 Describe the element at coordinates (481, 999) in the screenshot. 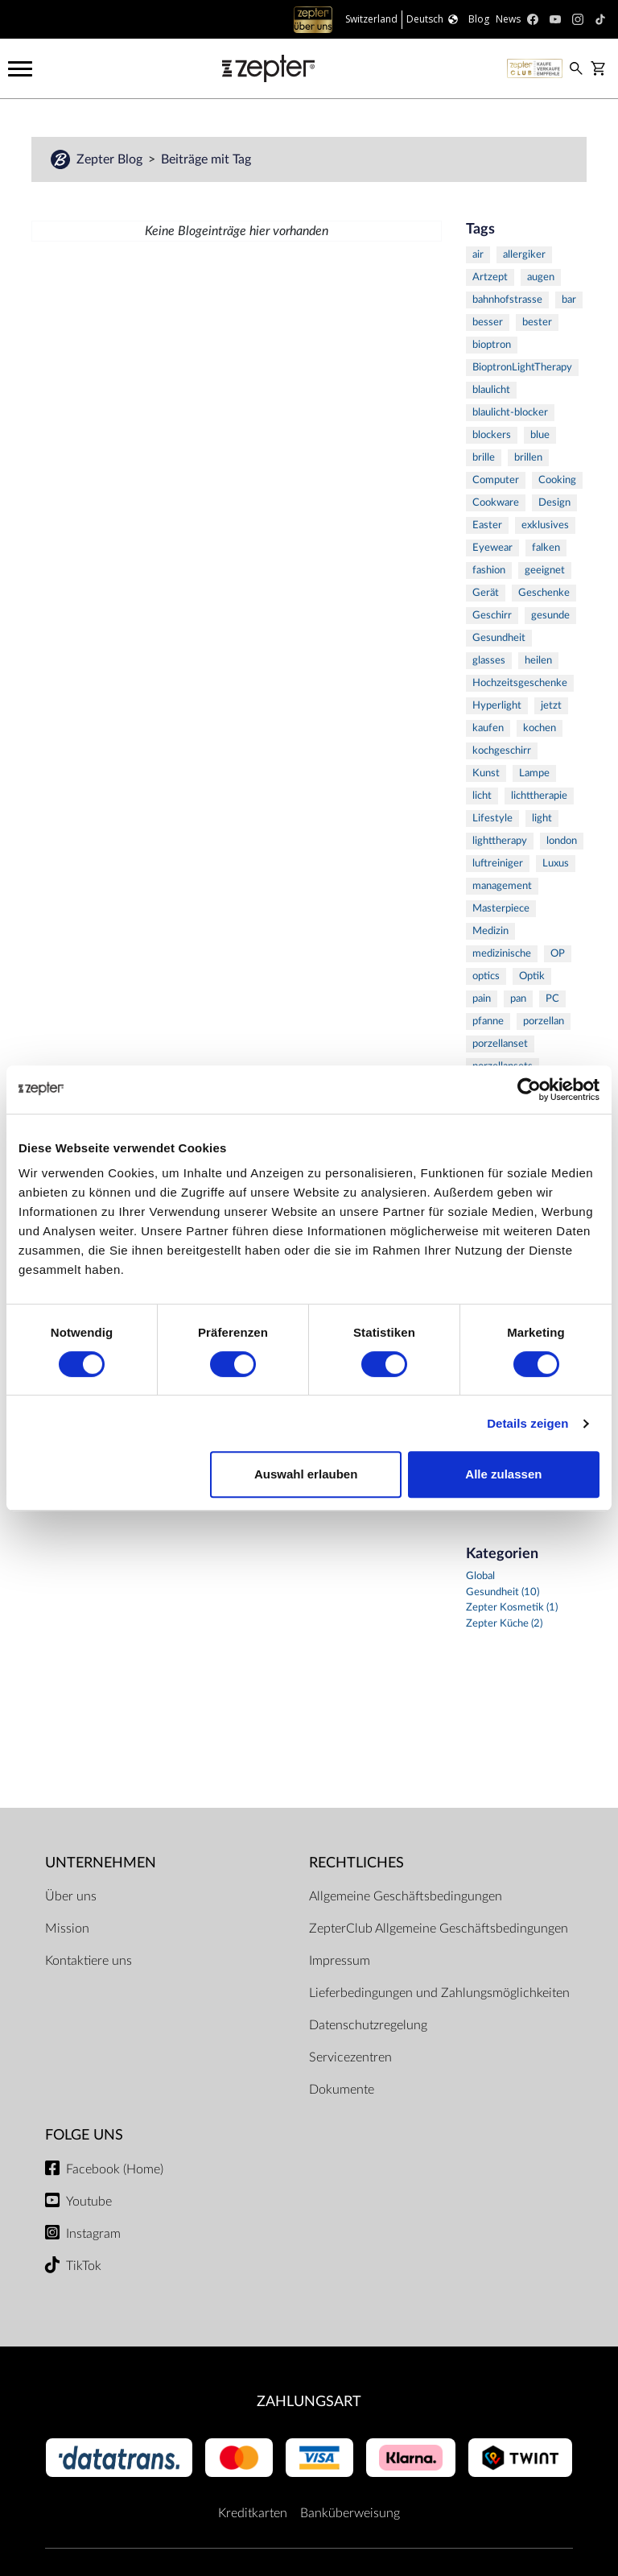

I see `pain` at that location.